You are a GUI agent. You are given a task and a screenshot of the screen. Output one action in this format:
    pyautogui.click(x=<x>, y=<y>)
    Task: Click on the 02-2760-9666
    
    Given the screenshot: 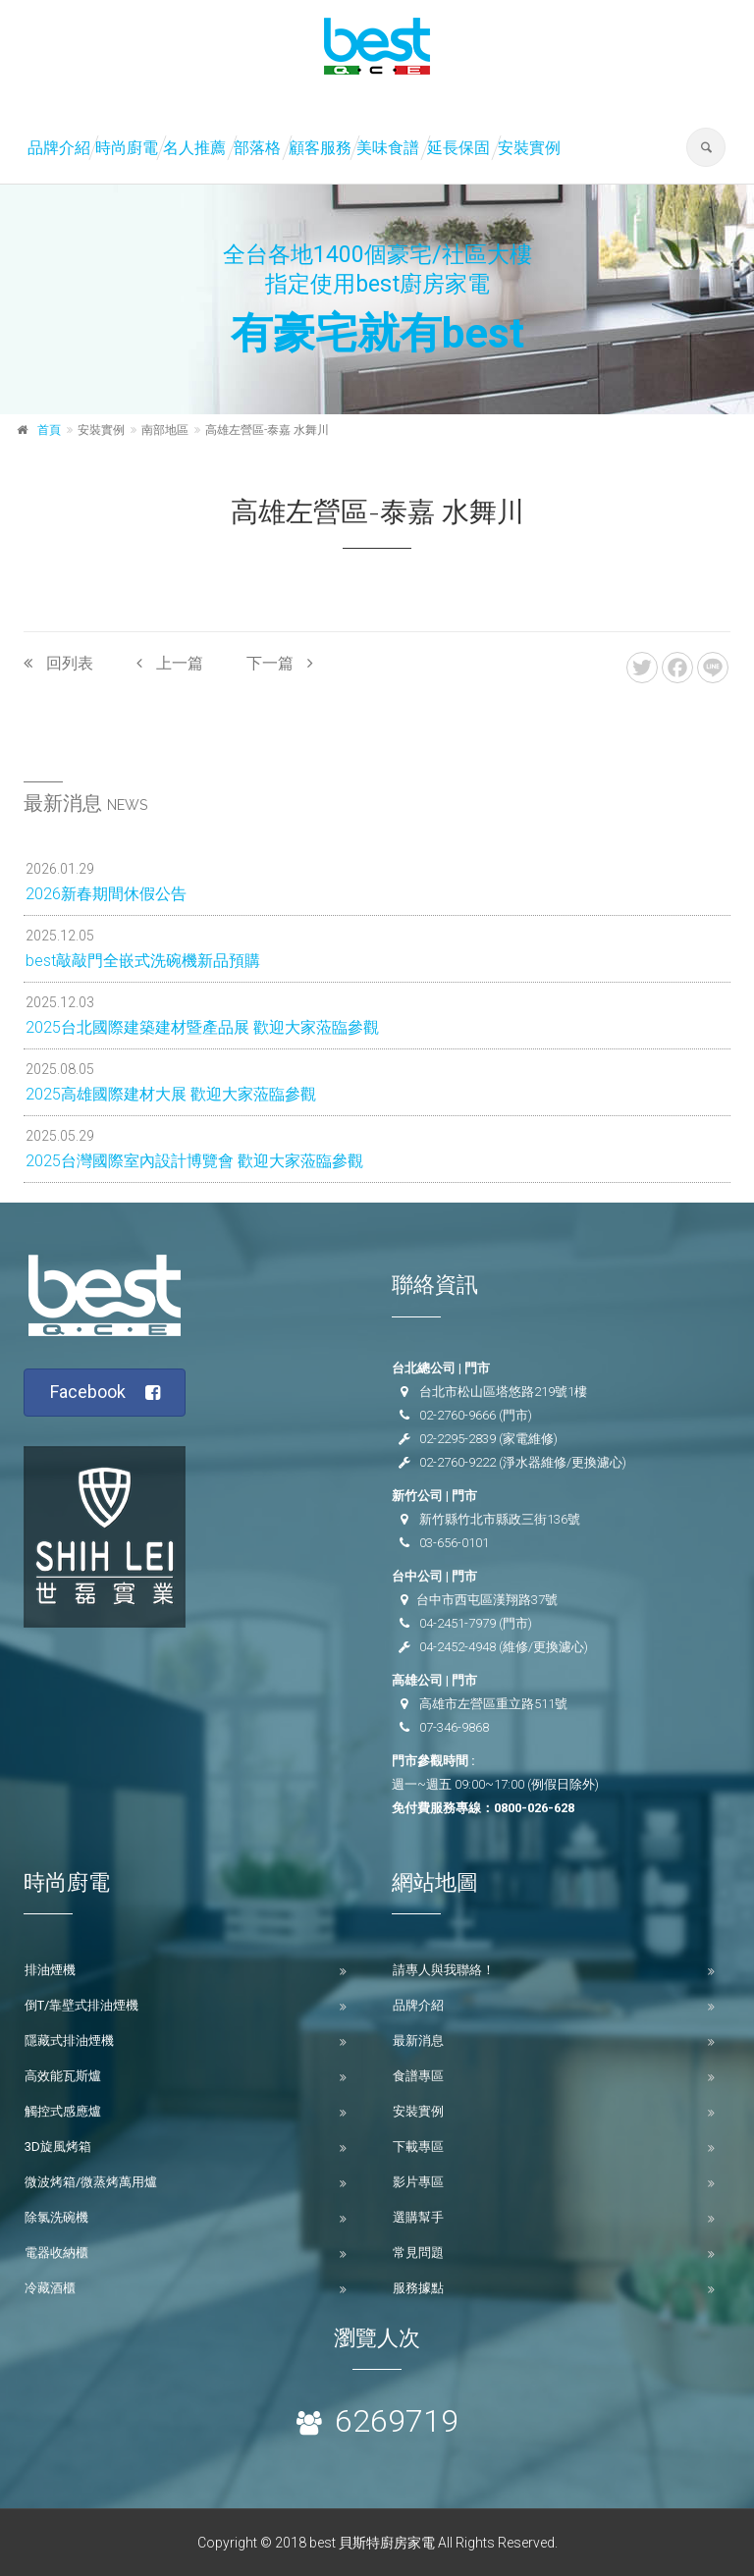 What is the action you would take?
    pyautogui.click(x=457, y=1415)
    